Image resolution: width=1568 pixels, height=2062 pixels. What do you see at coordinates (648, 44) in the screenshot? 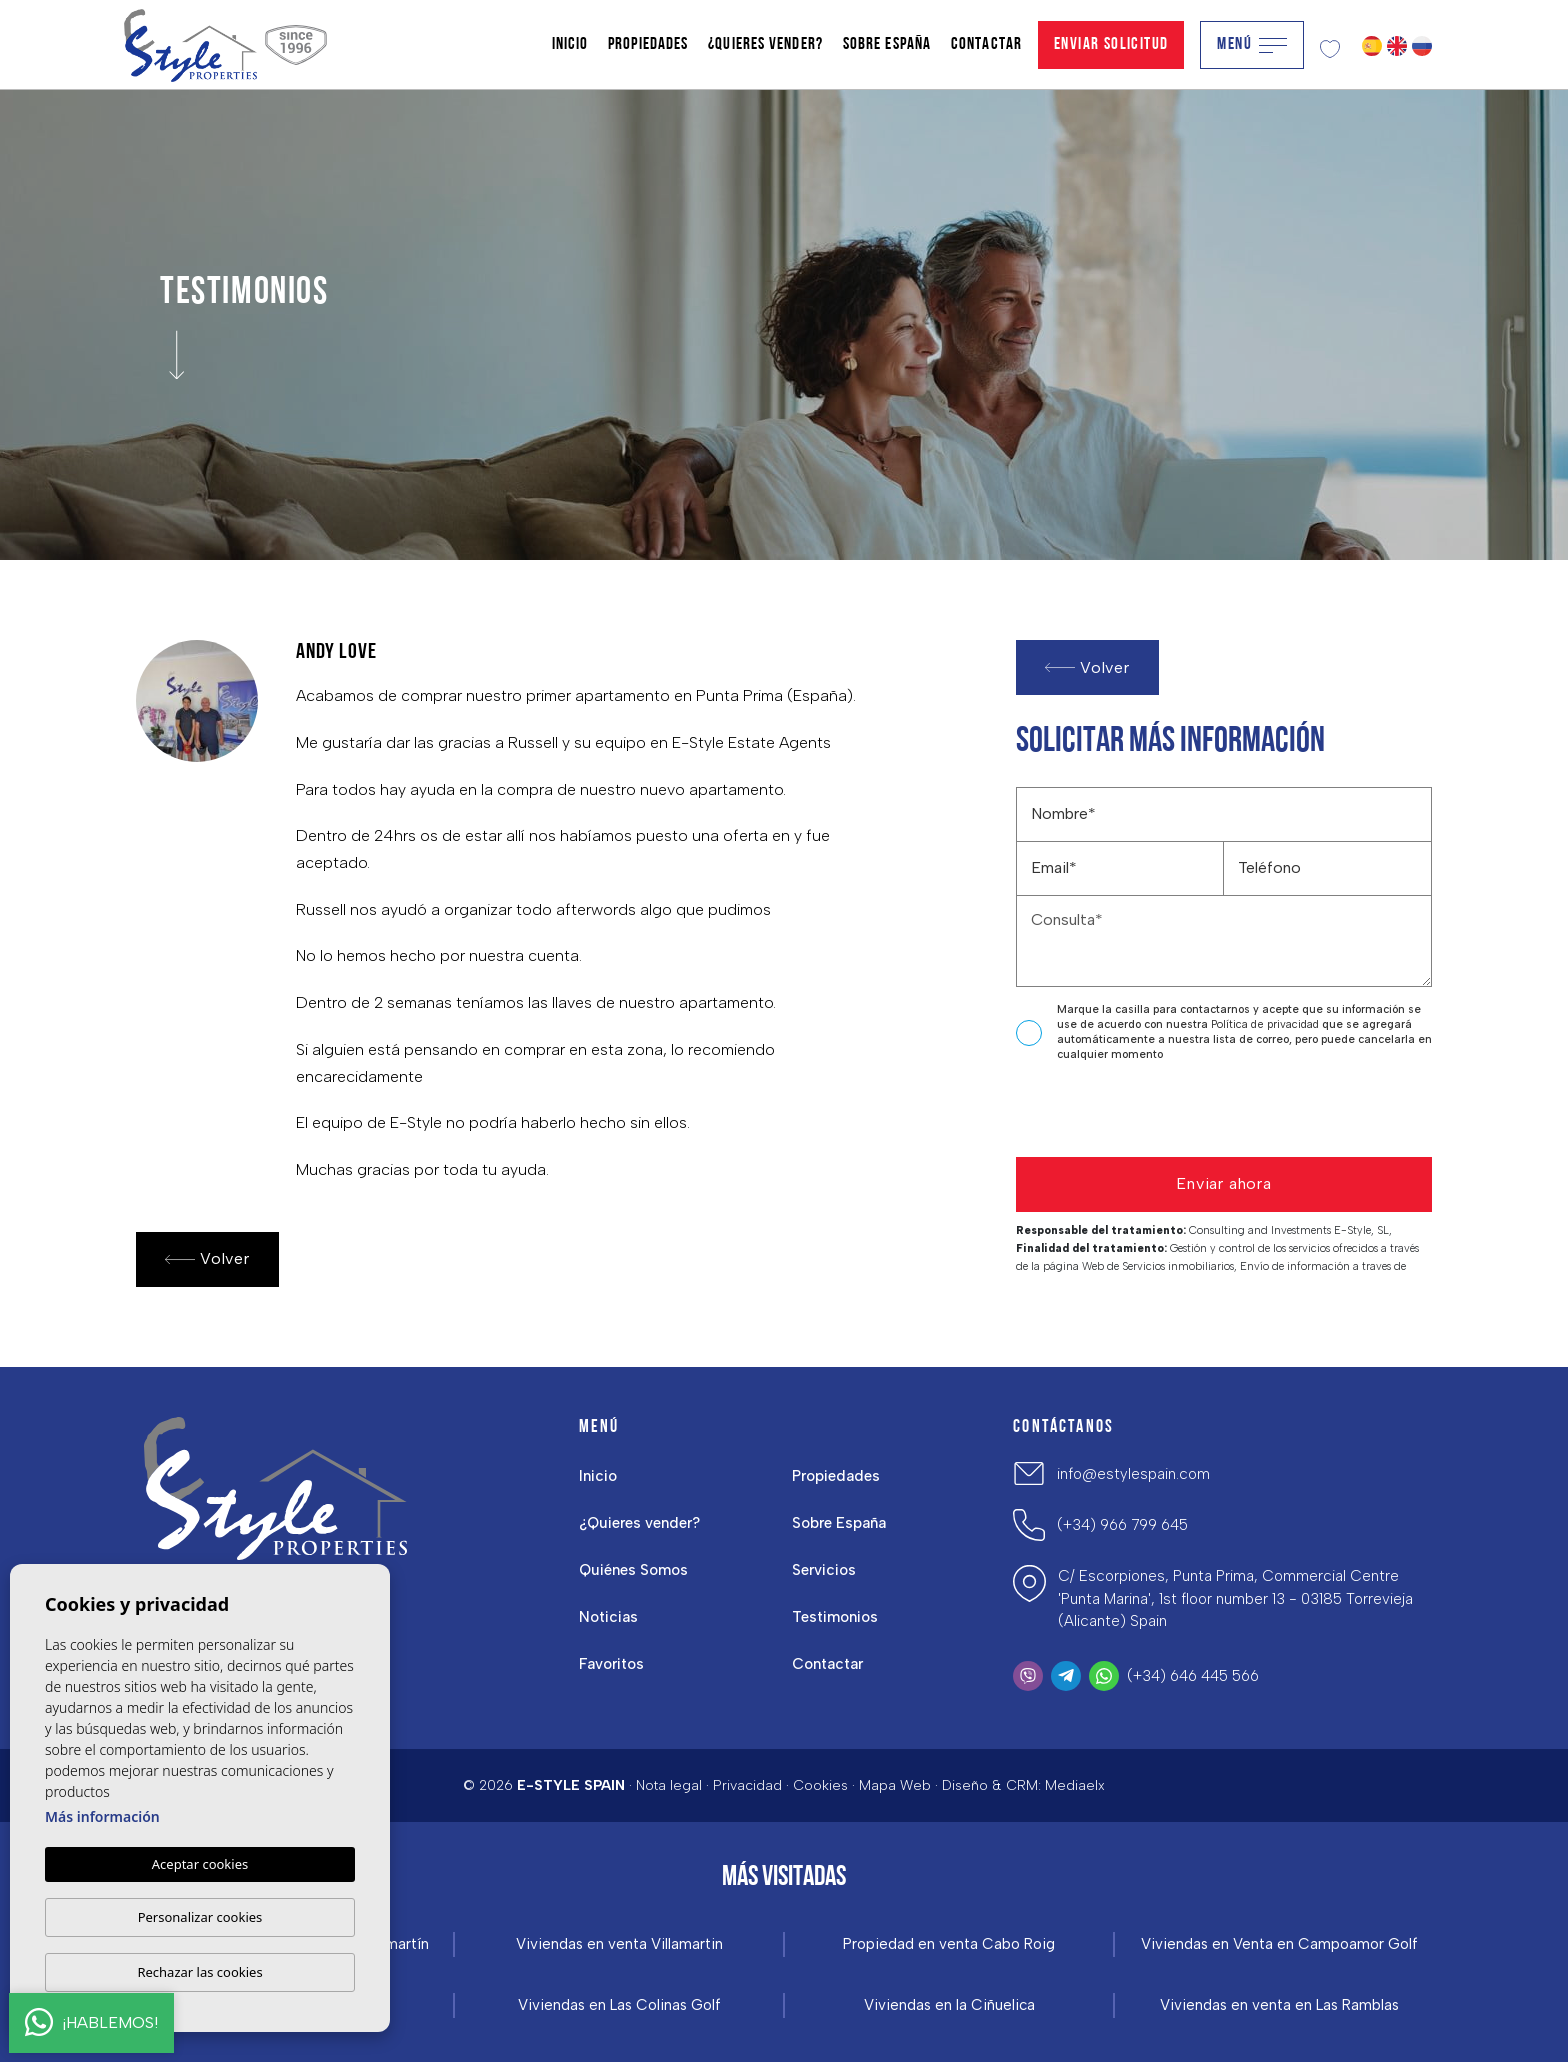
I see `Propiedades [button]` at bounding box center [648, 44].